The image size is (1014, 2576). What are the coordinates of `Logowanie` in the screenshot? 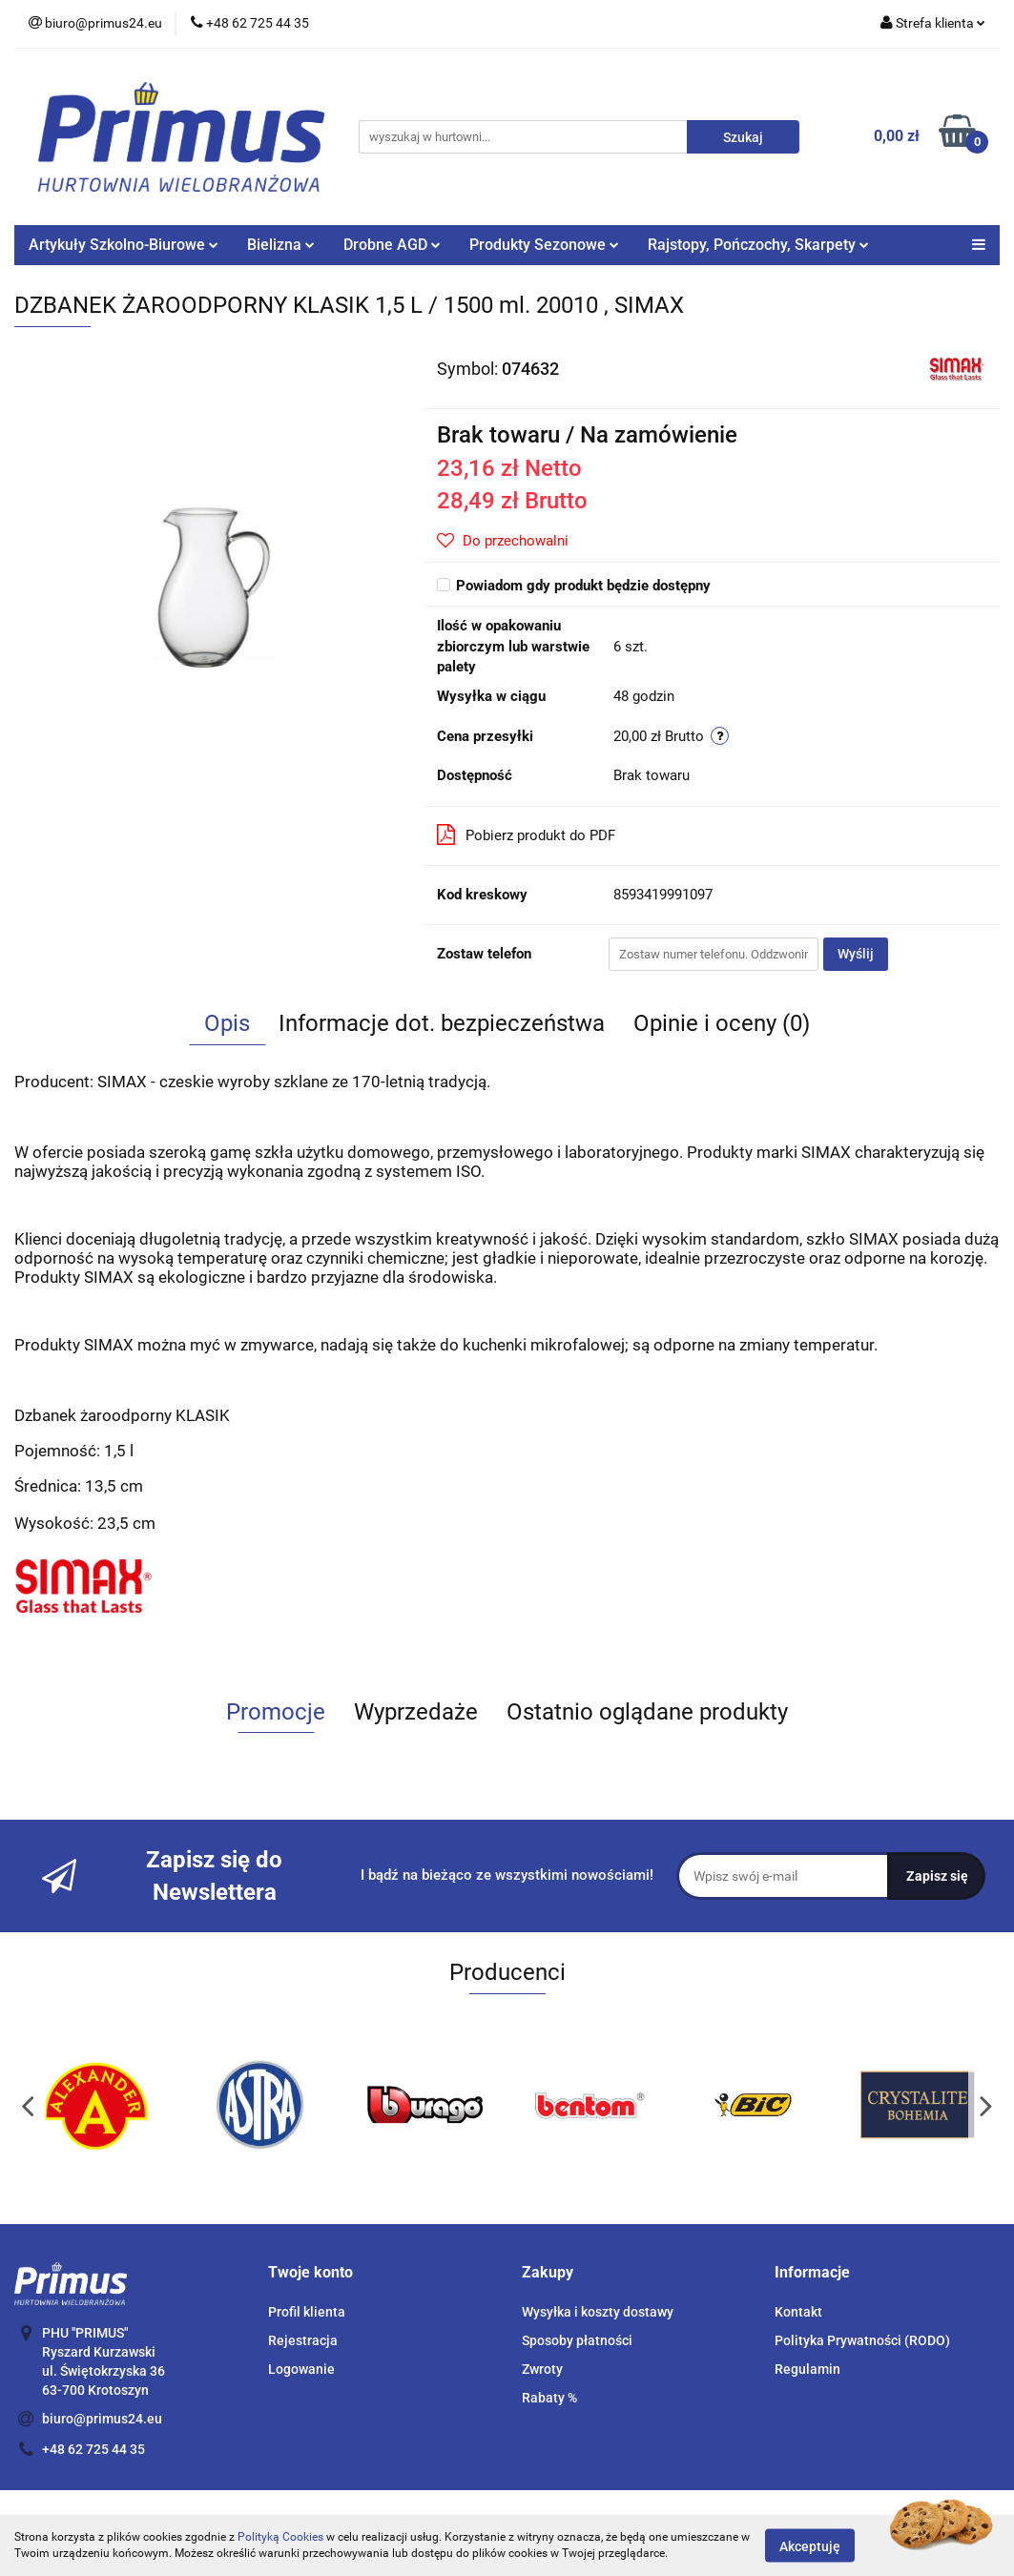 It's located at (301, 2369).